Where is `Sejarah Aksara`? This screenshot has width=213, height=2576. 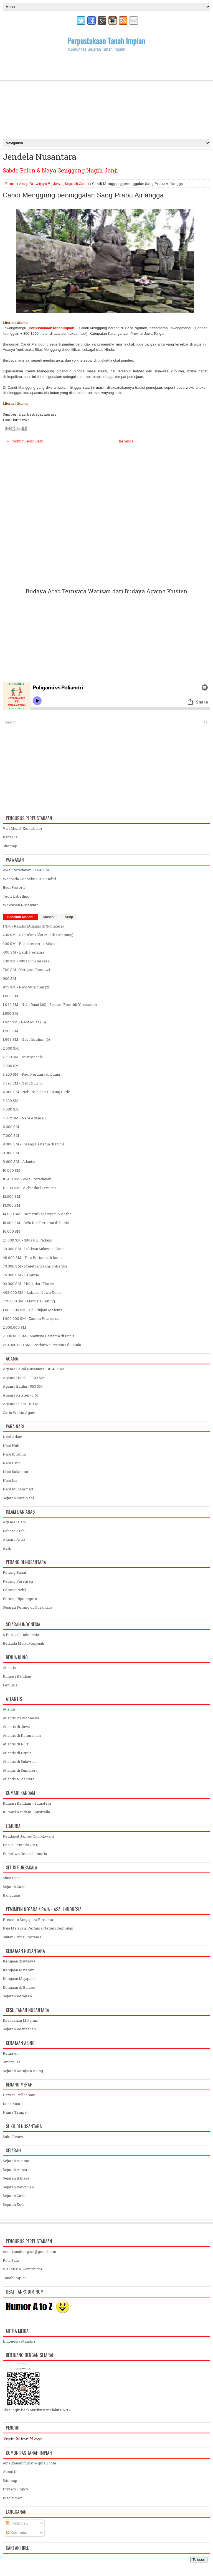
Sejarah Aksara is located at coordinates (16, 2169).